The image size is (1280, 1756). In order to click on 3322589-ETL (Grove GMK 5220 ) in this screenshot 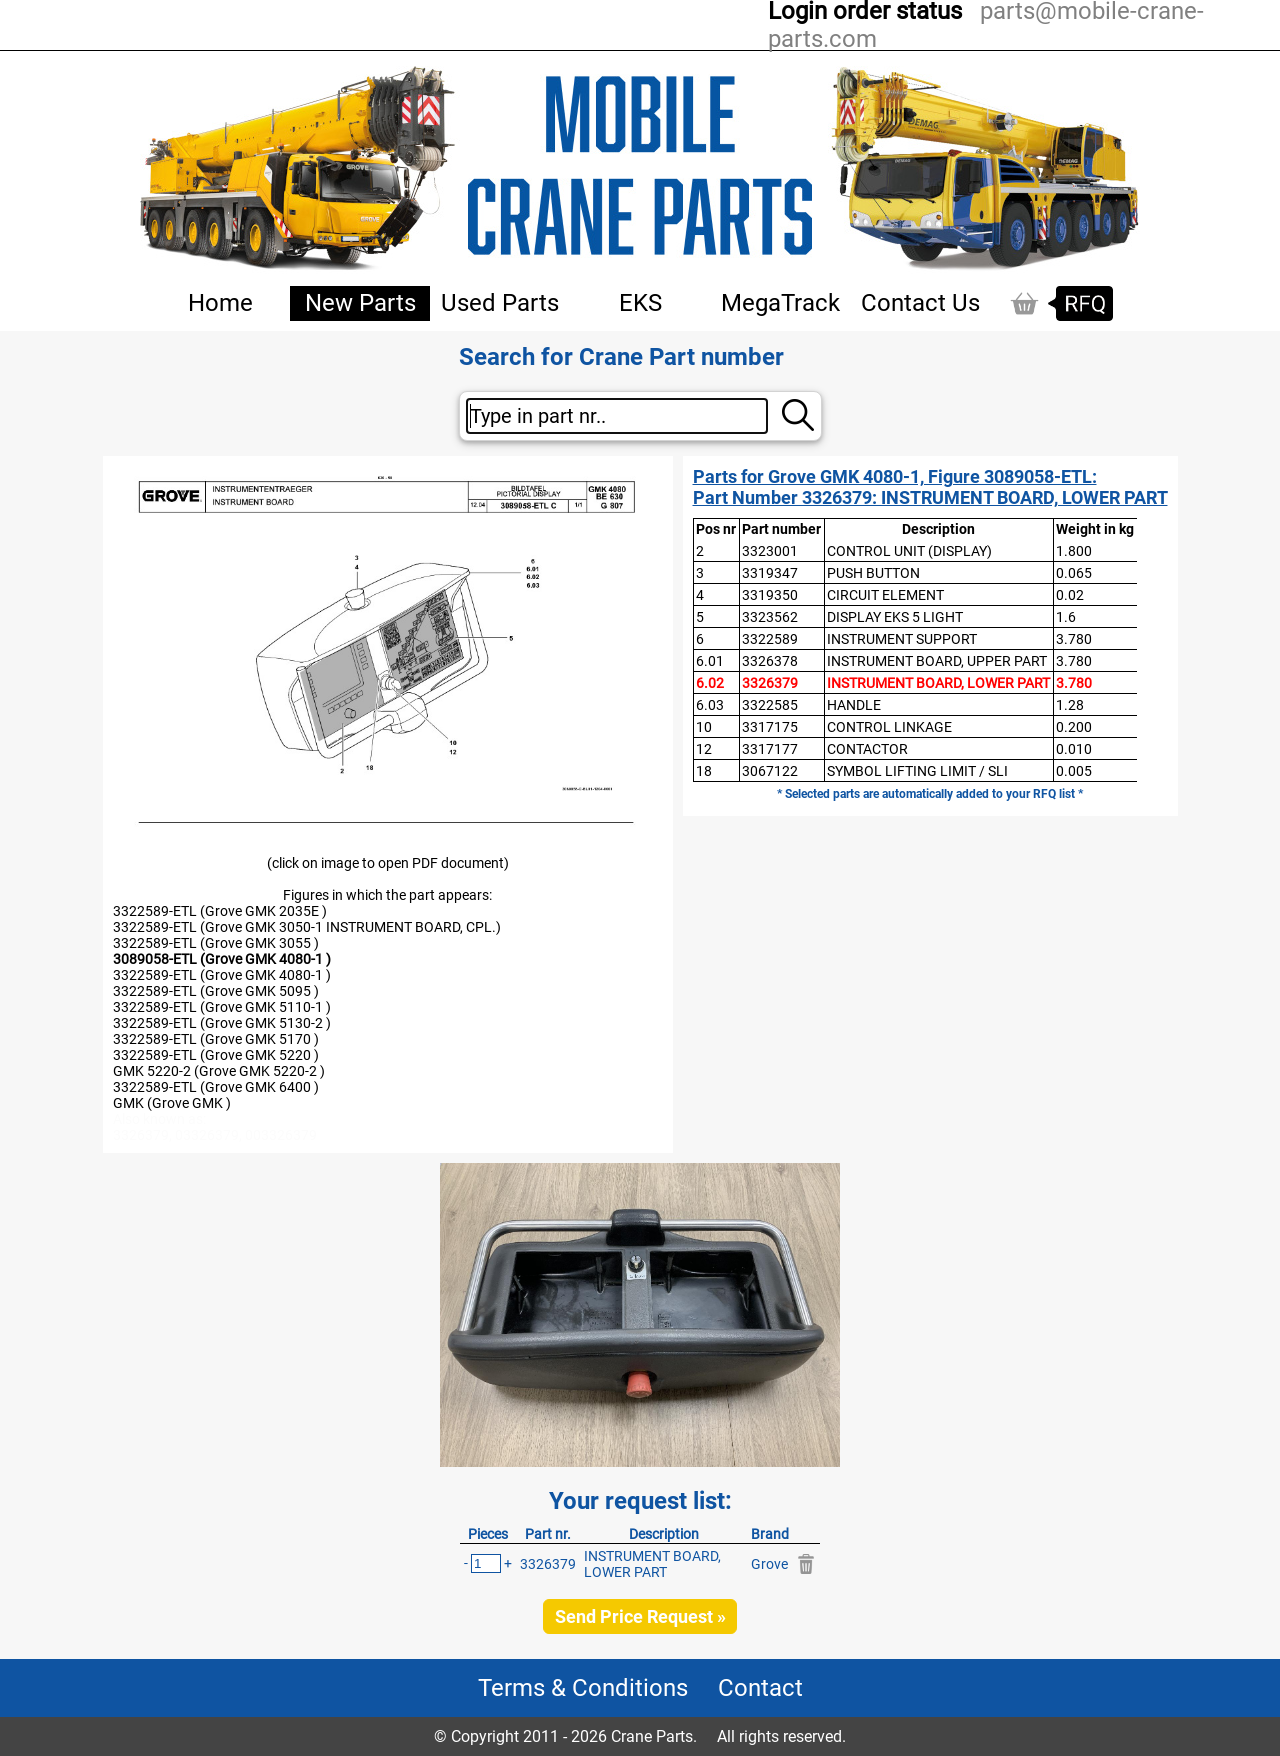, I will do `click(216, 1055)`.